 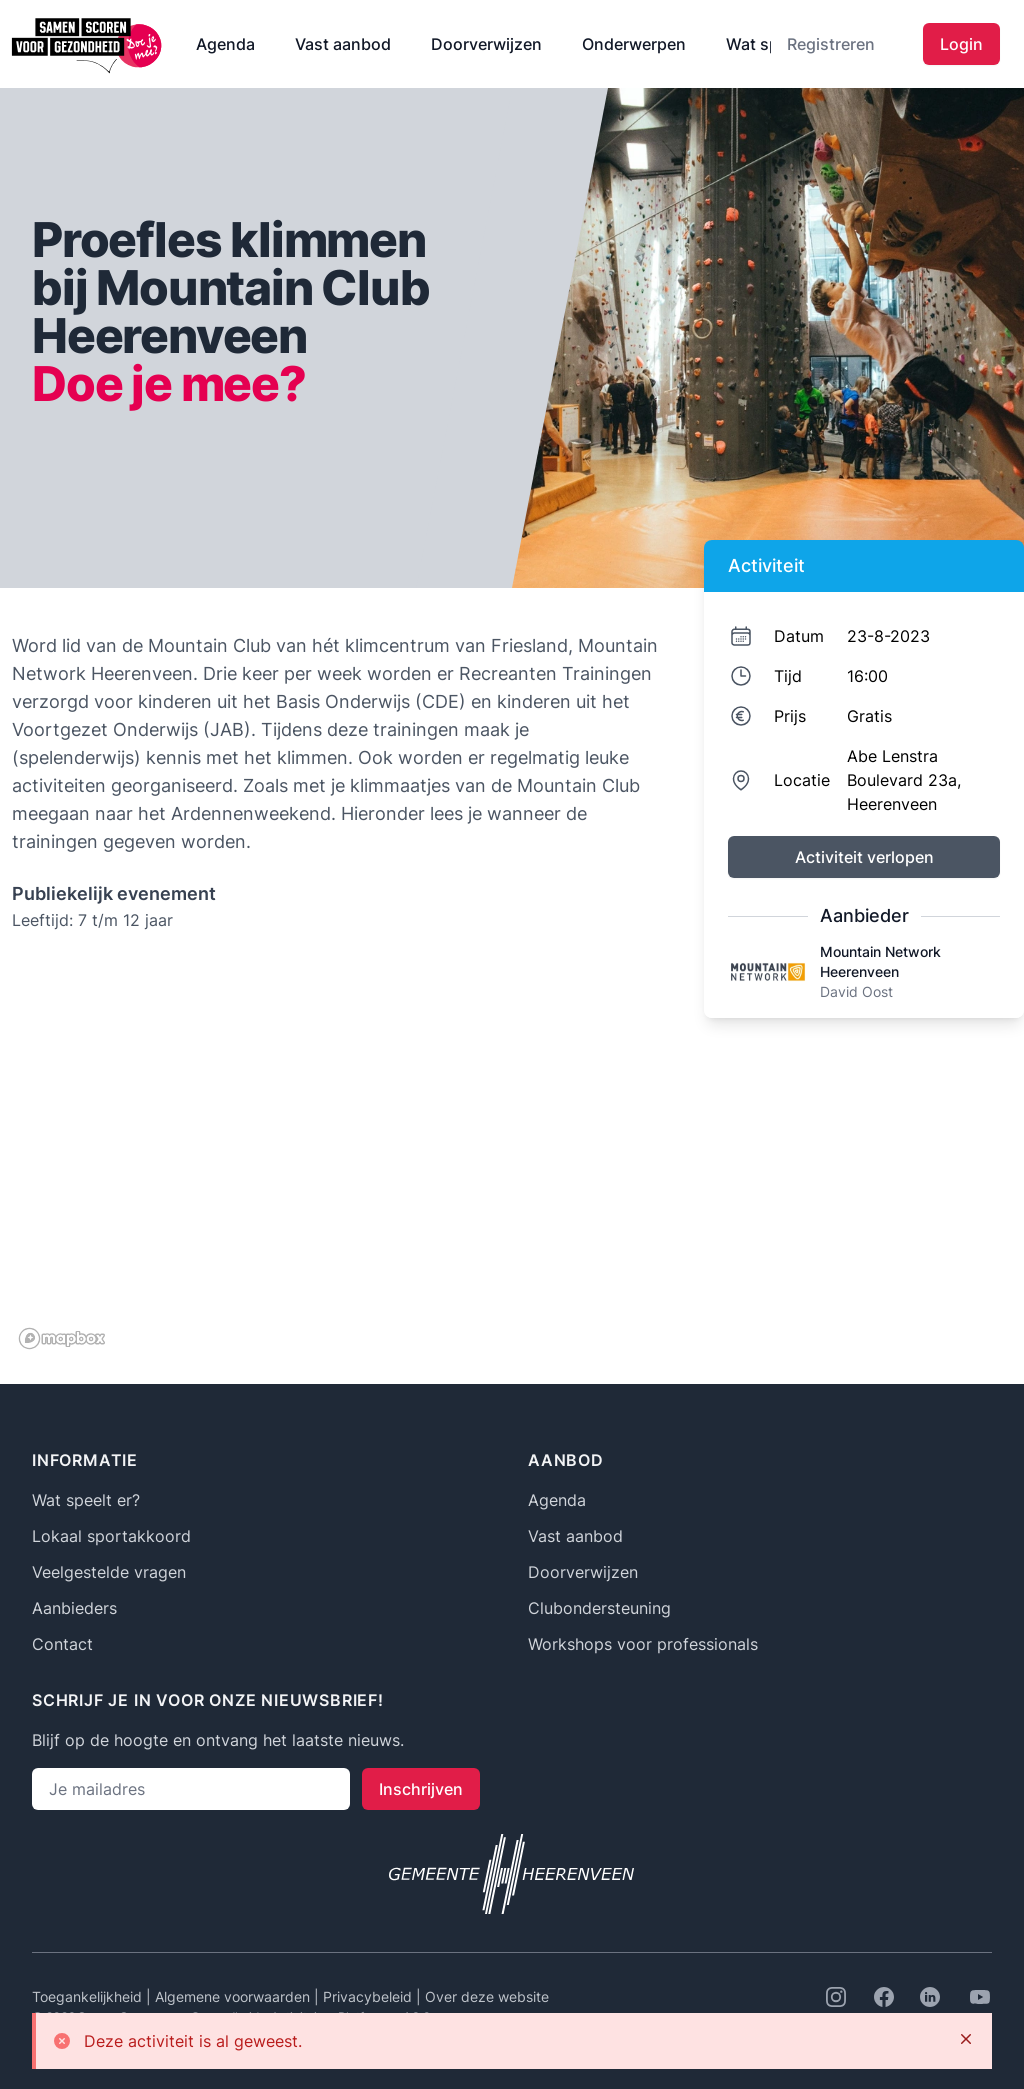 I want to click on Algemene voorwaarden, so click(x=234, y=1996).